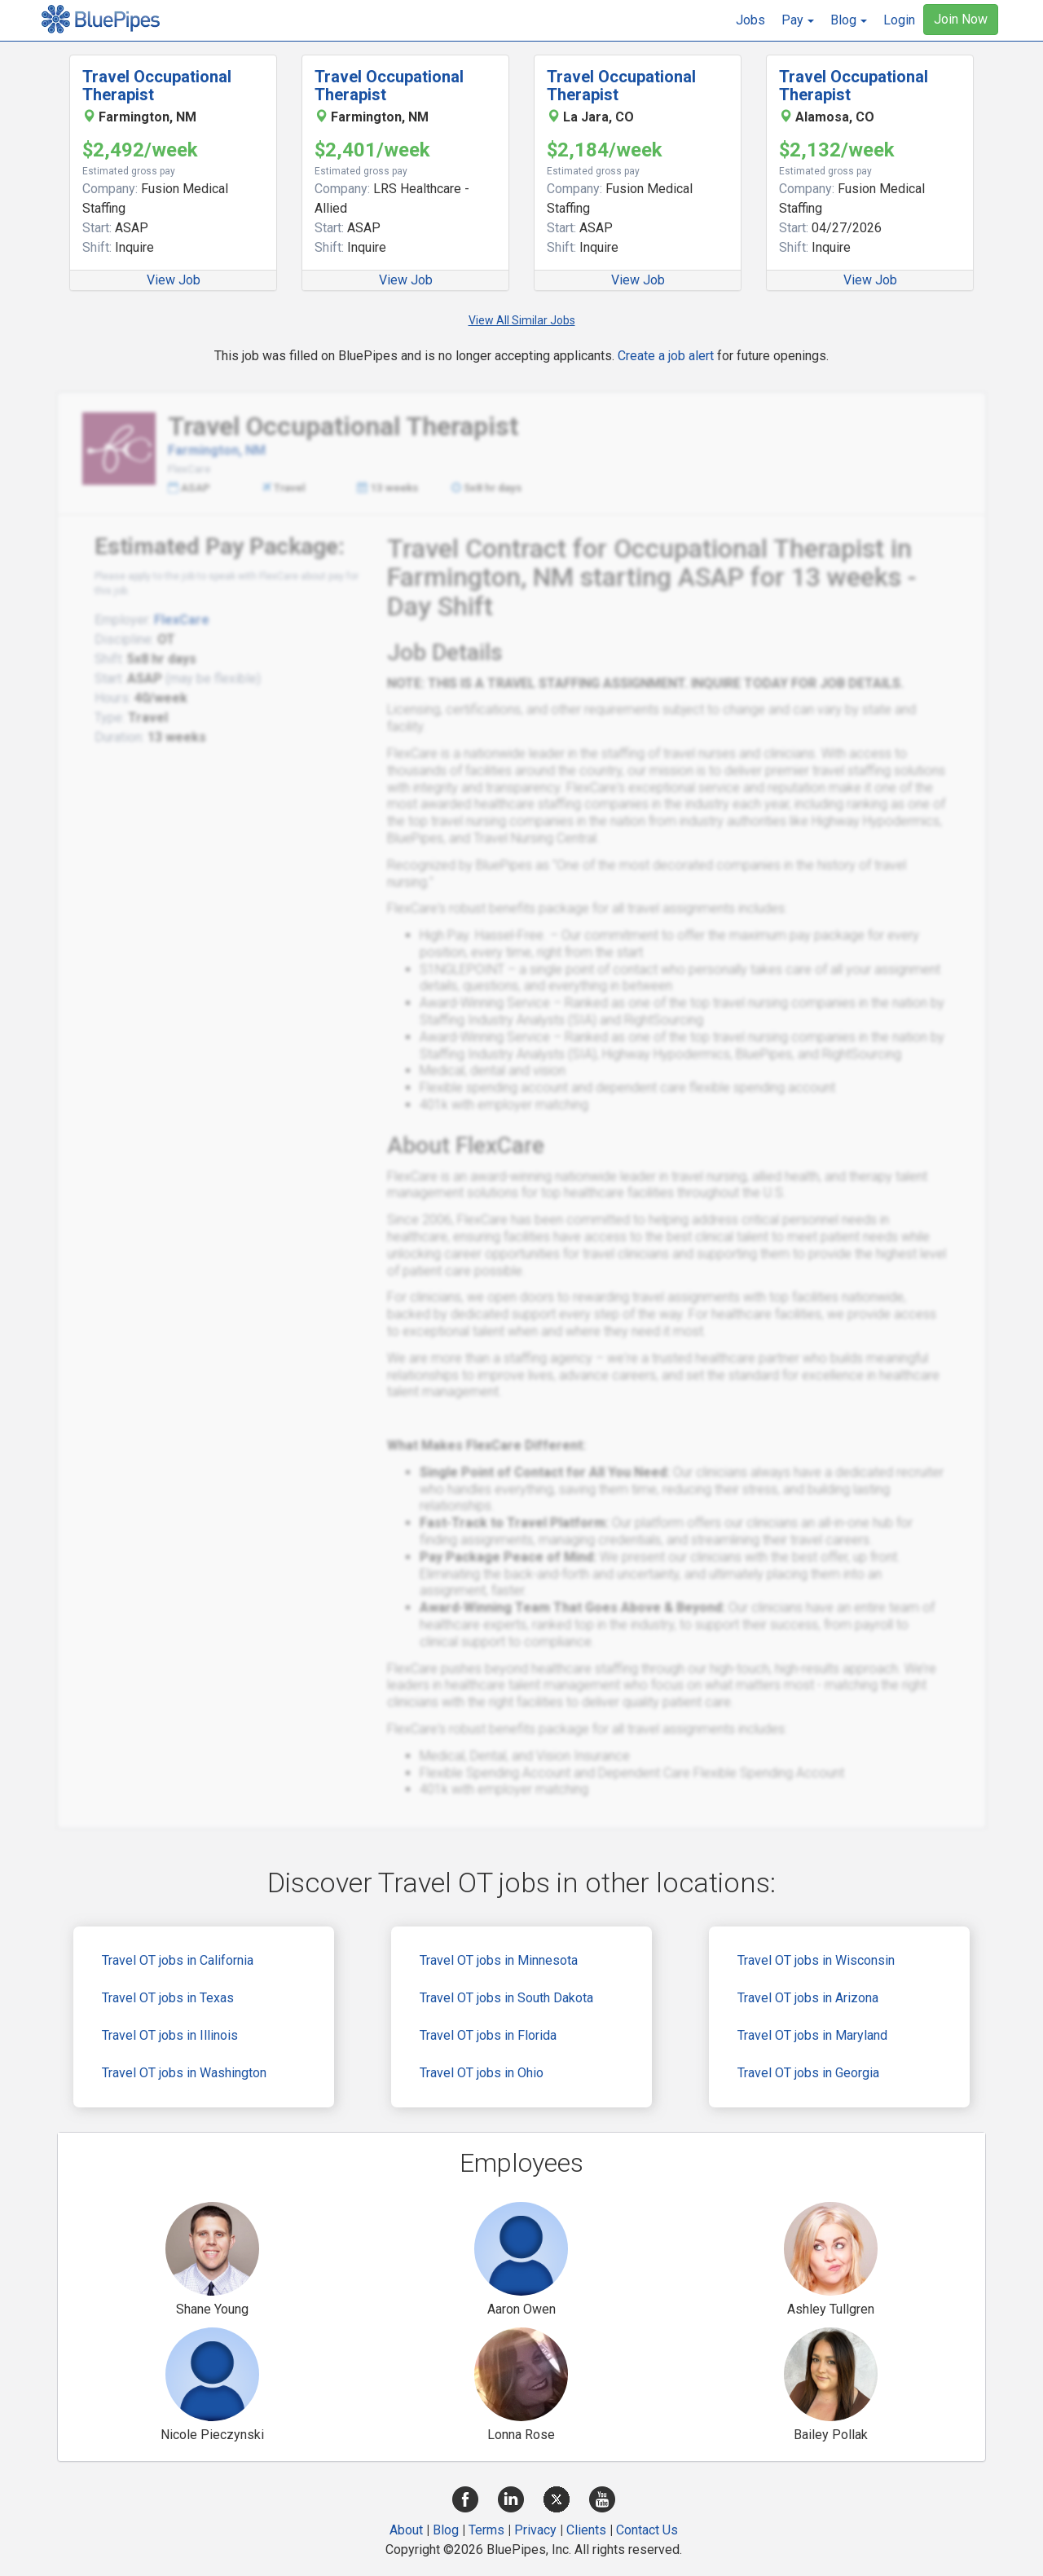 This screenshot has width=1043, height=2576. I want to click on Blog, so click(446, 2530).